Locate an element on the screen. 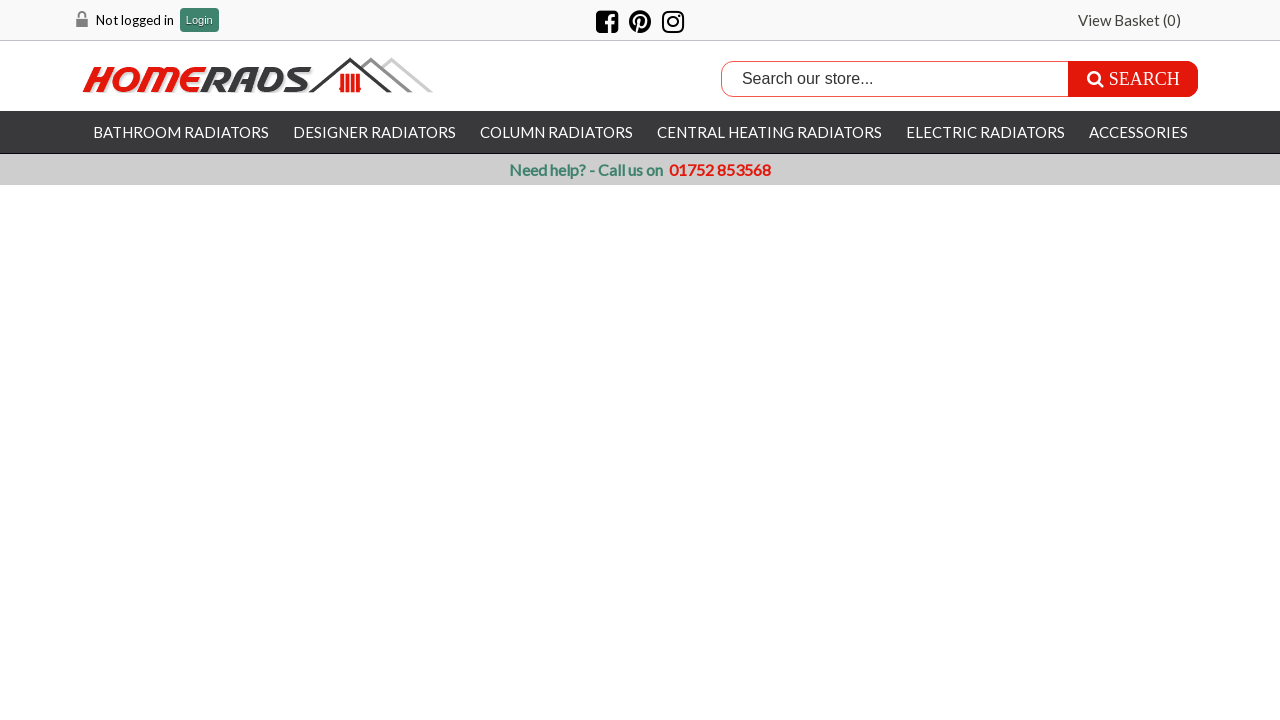 This screenshot has height=720, width=1280. Login is located at coordinates (199, 20).